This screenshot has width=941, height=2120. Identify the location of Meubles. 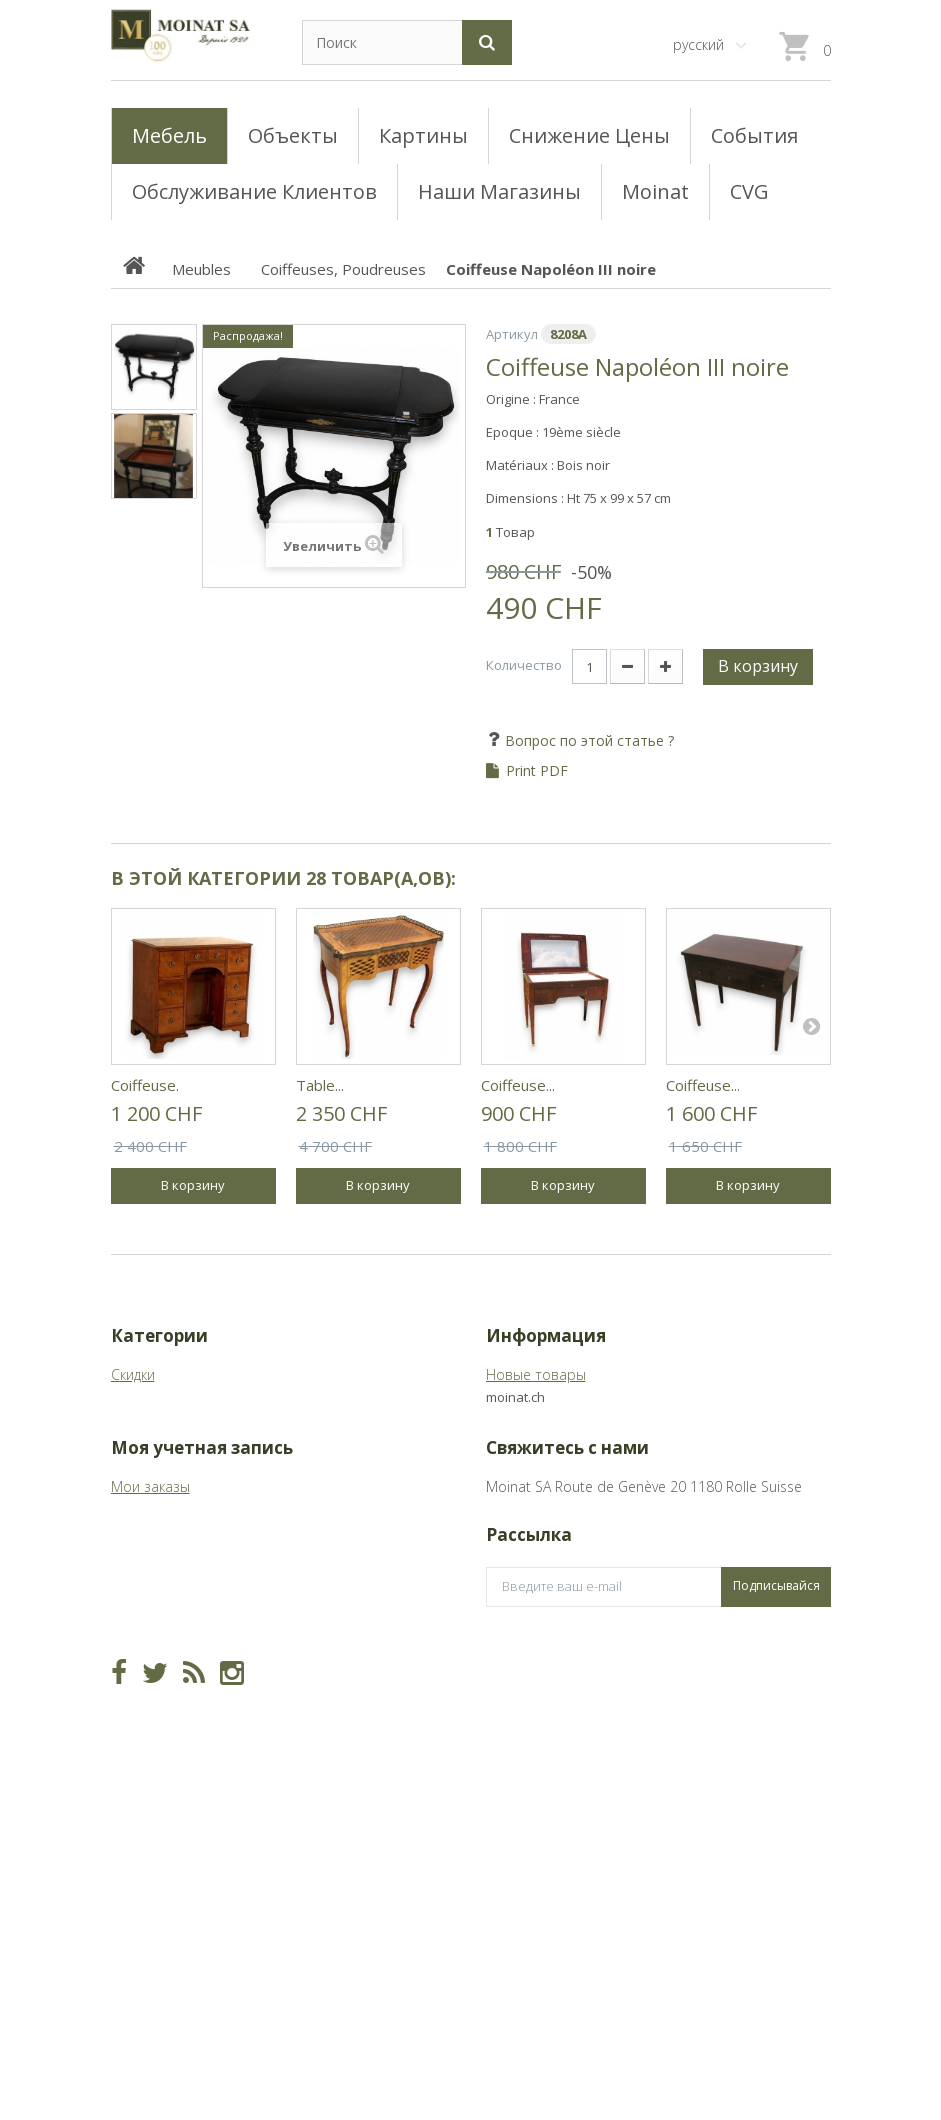
(138, 1436).